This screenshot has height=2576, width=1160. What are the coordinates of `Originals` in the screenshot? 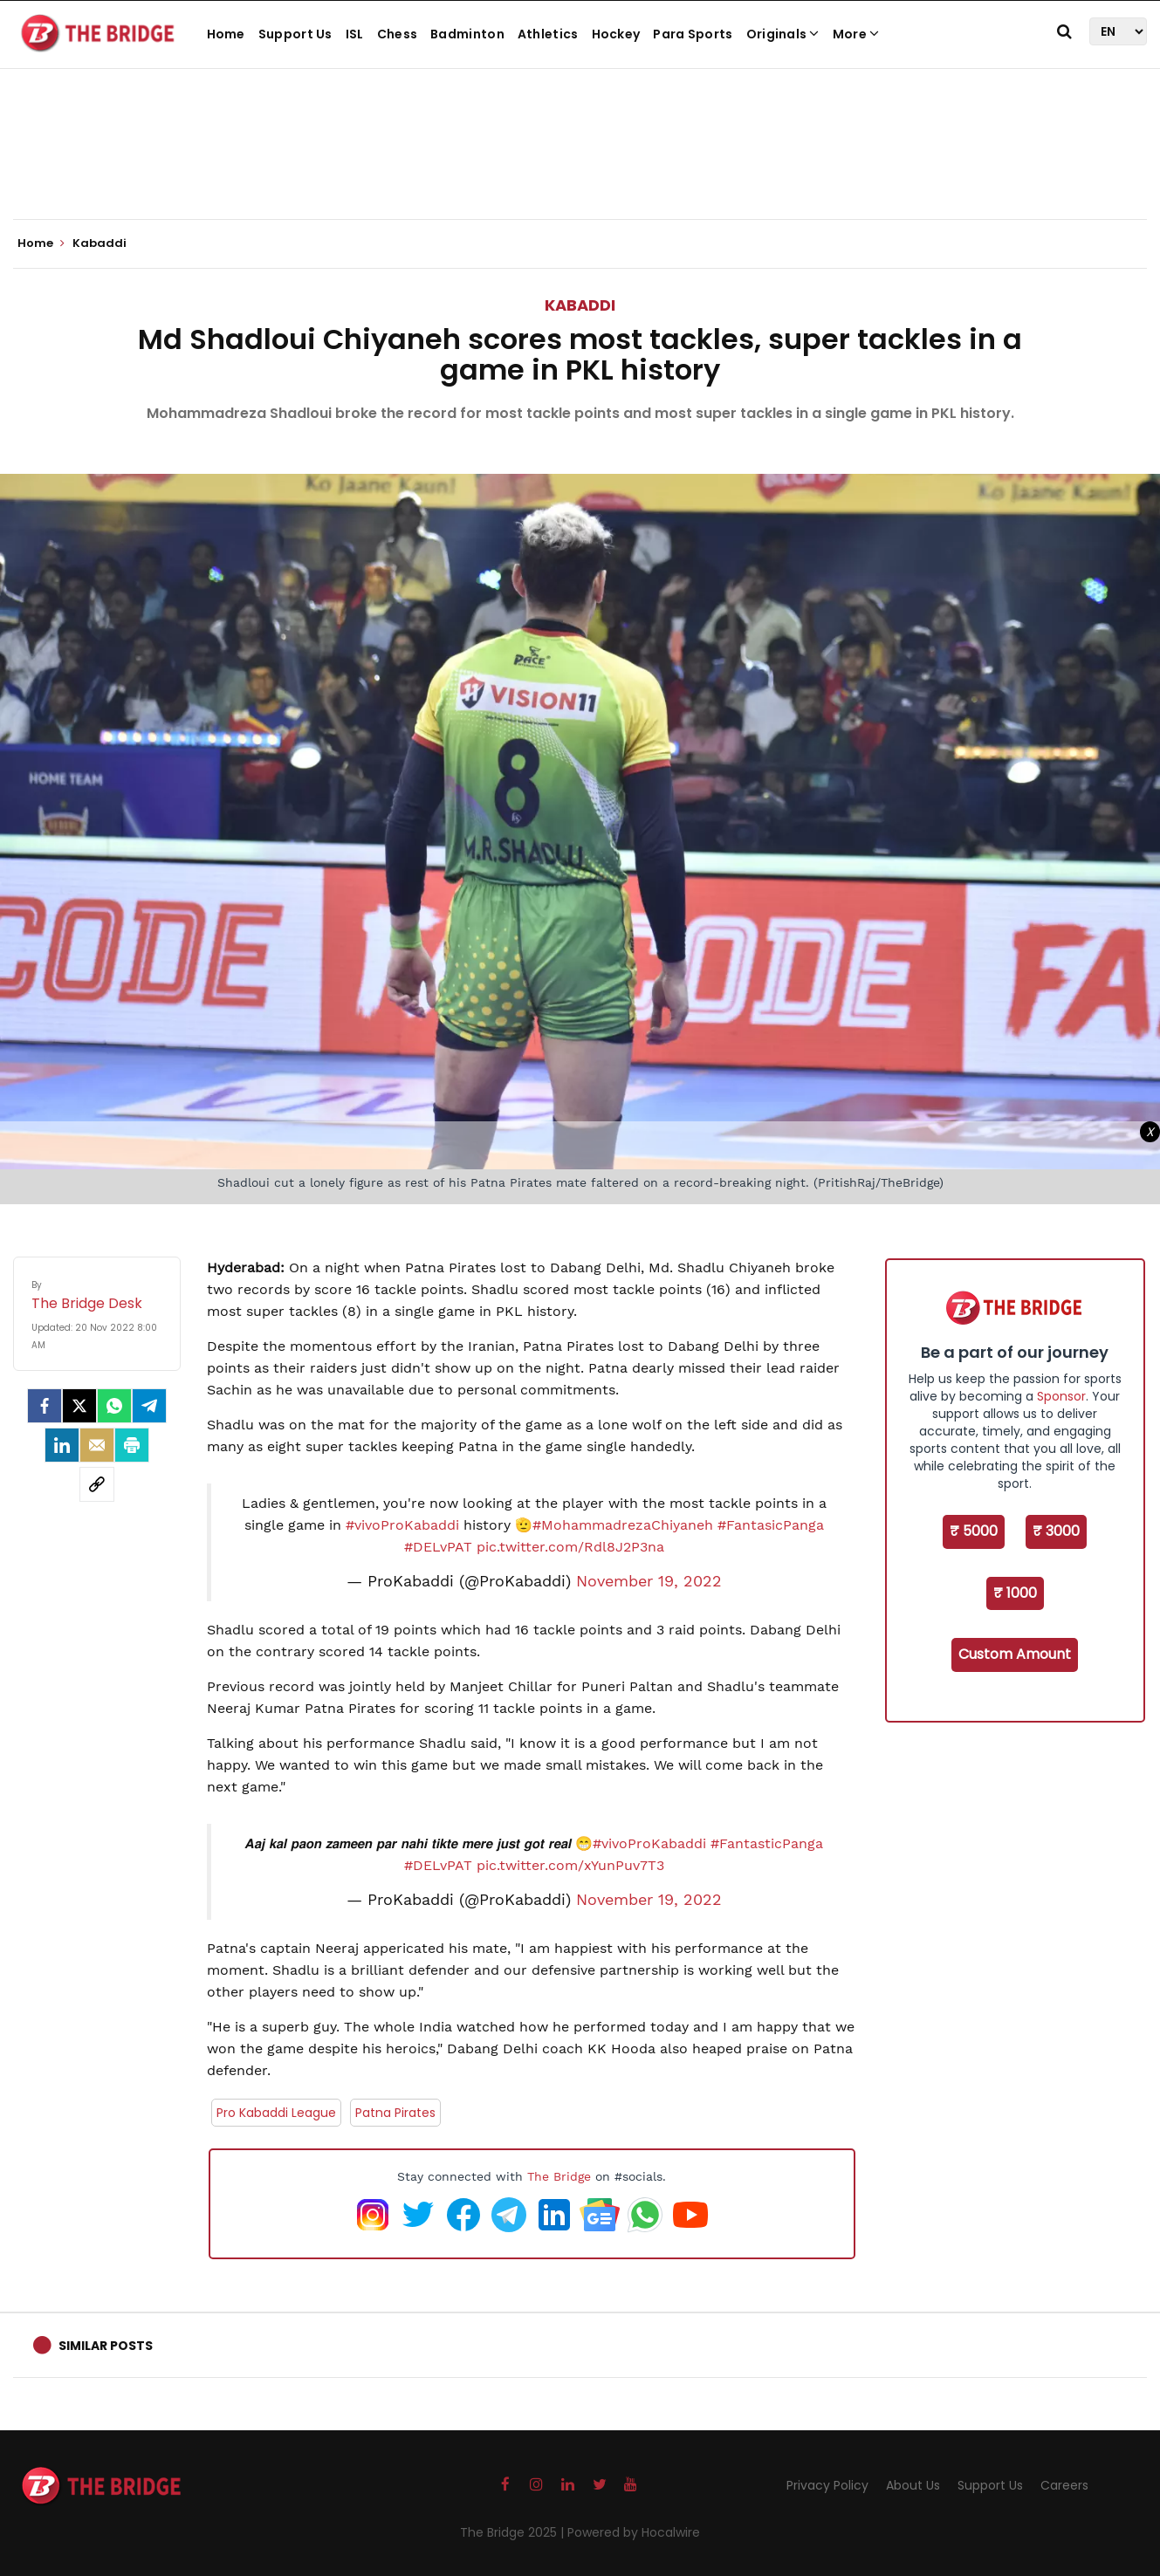 It's located at (783, 34).